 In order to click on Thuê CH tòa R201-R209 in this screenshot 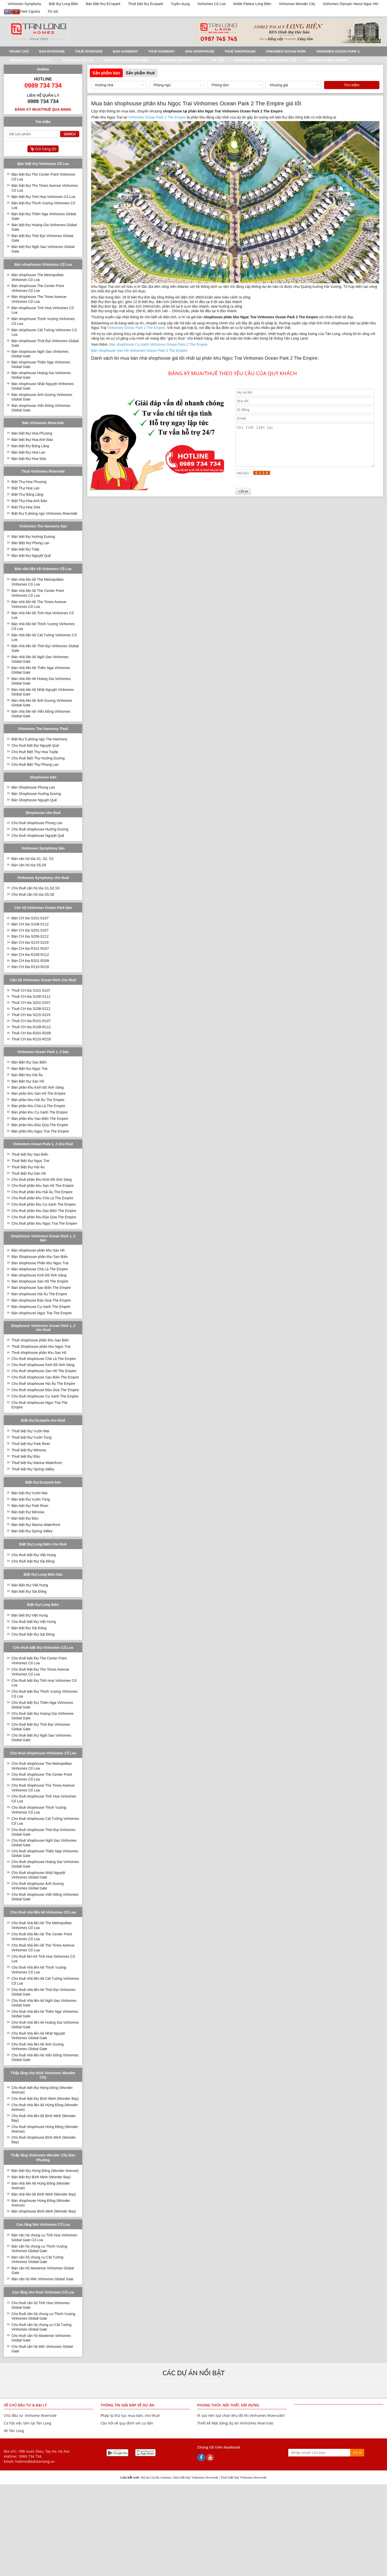, I will do `click(31, 1033)`.